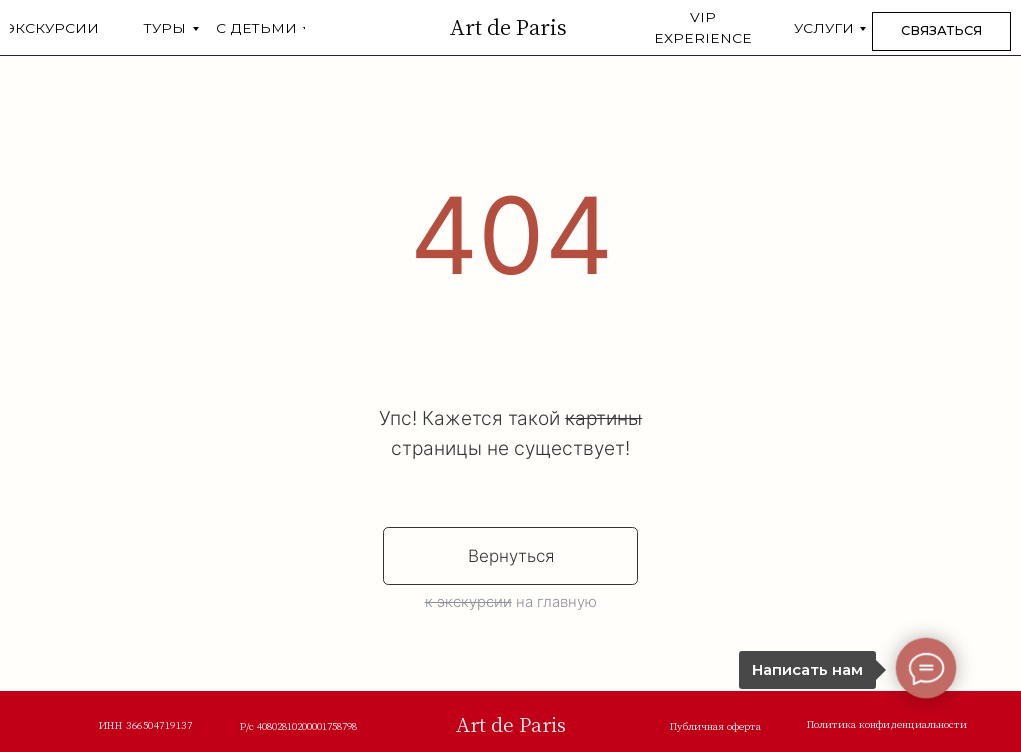 This screenshot has height=752, width=1021. I want to click on Art de Paris, so click(508, 26).